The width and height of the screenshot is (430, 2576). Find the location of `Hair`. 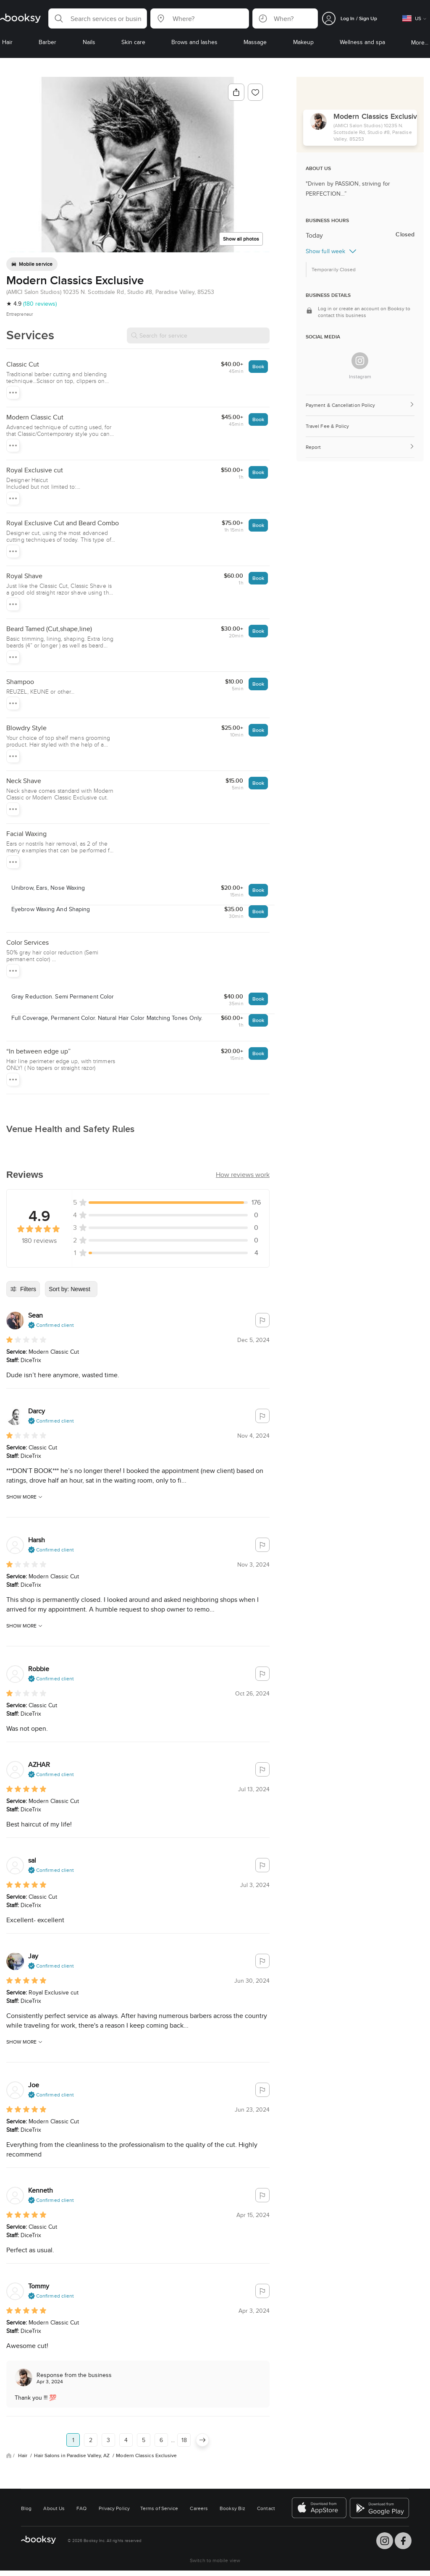

Hair is located at coordinates (23, 2455).